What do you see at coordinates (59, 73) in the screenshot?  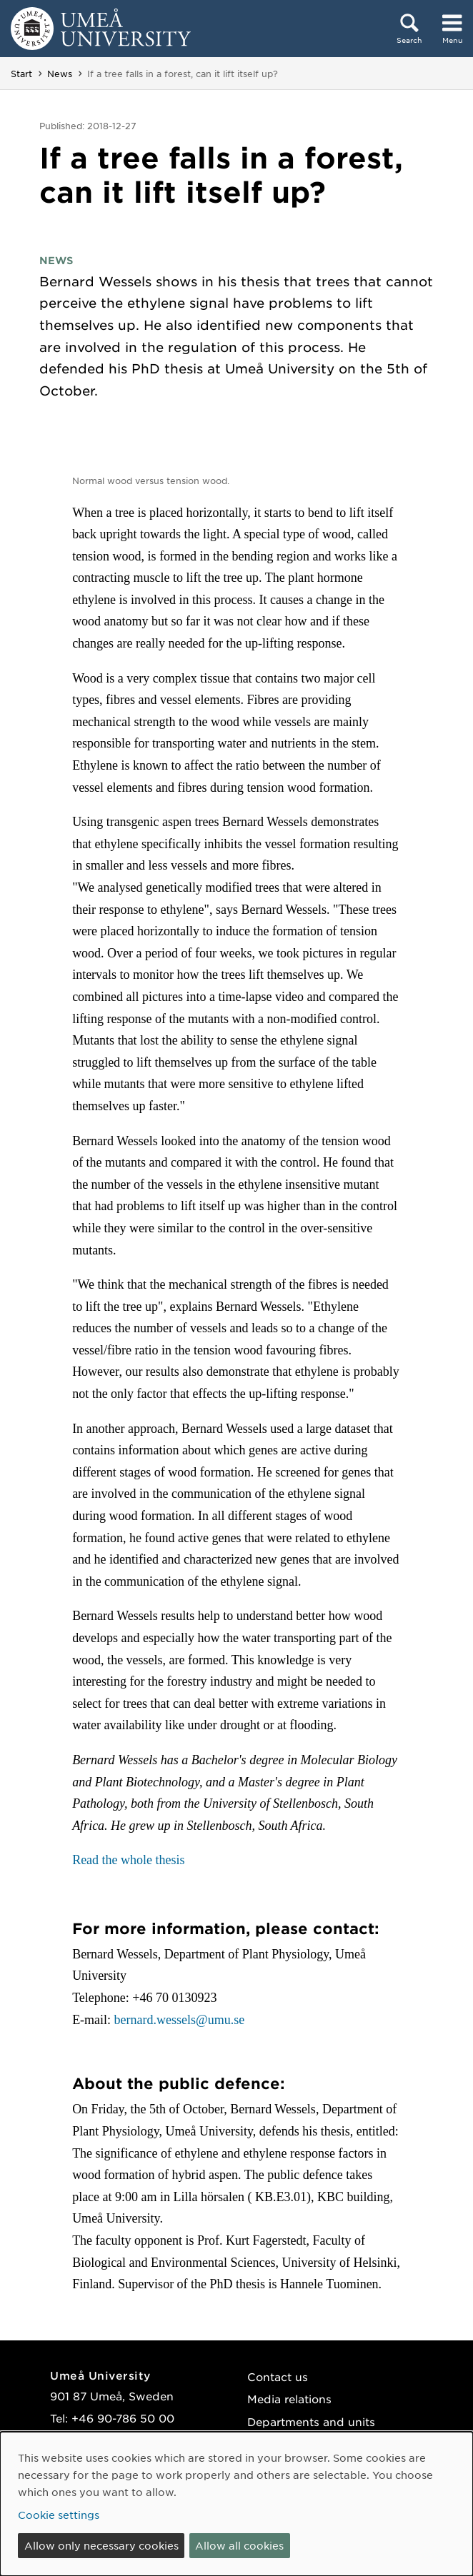 I see `News` at bounding box center [59, 73].